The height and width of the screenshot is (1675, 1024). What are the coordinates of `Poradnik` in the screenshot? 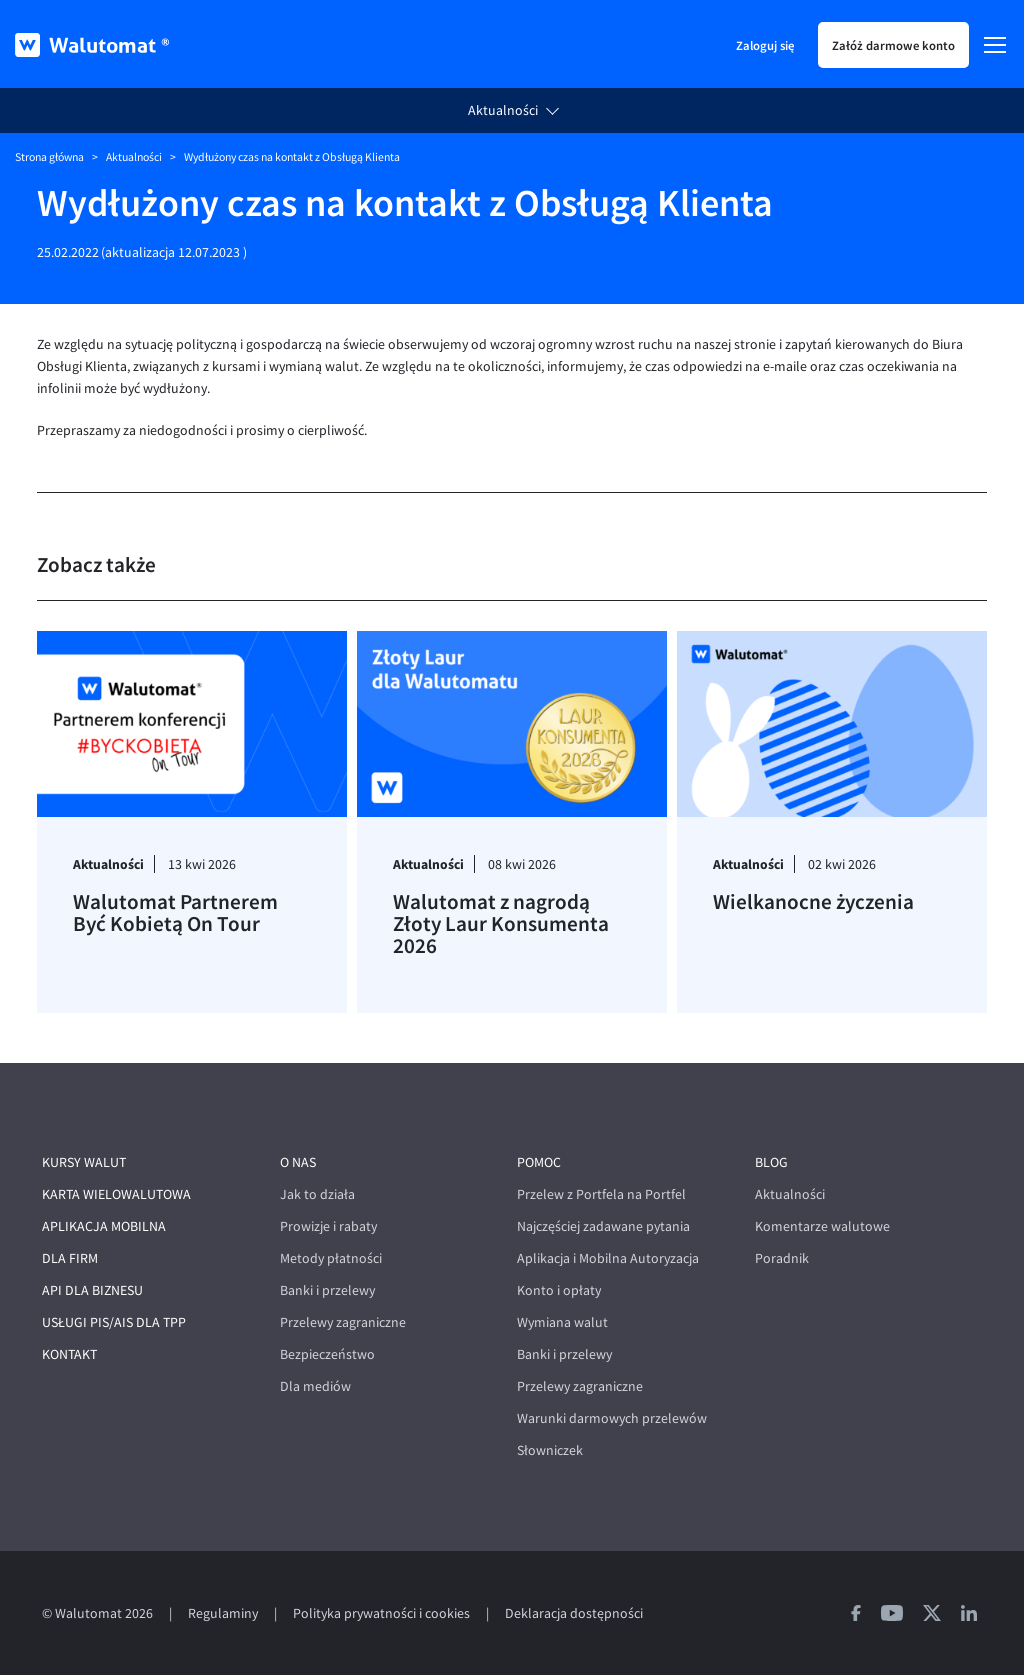 It's located at (782, 1258).